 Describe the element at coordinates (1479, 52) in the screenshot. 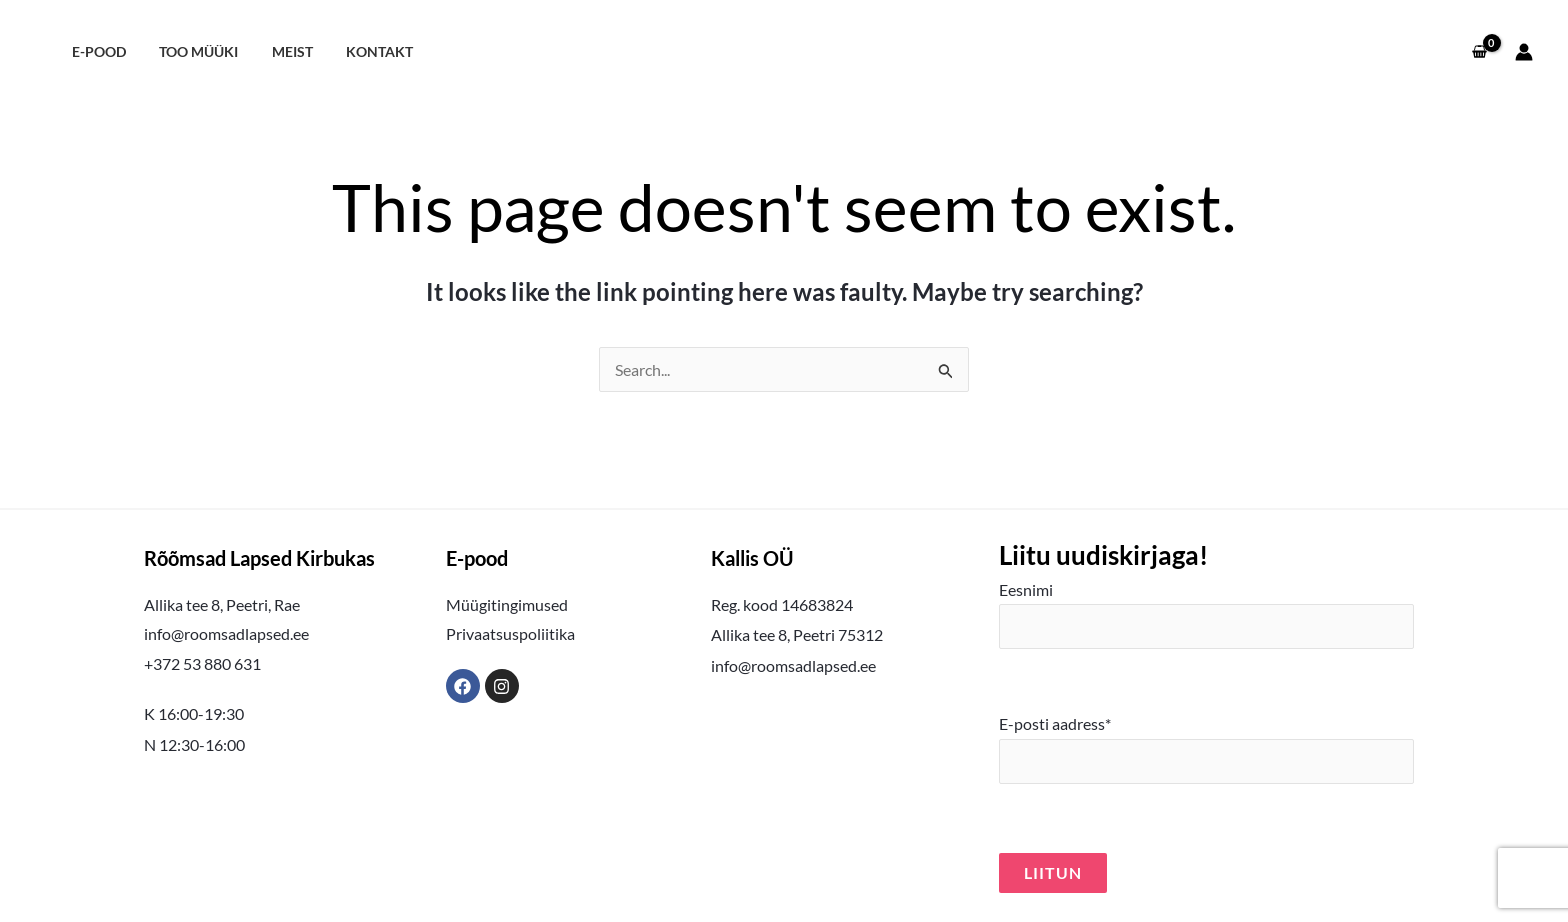

I see `[View Shopping Cart, empty]` at that location.